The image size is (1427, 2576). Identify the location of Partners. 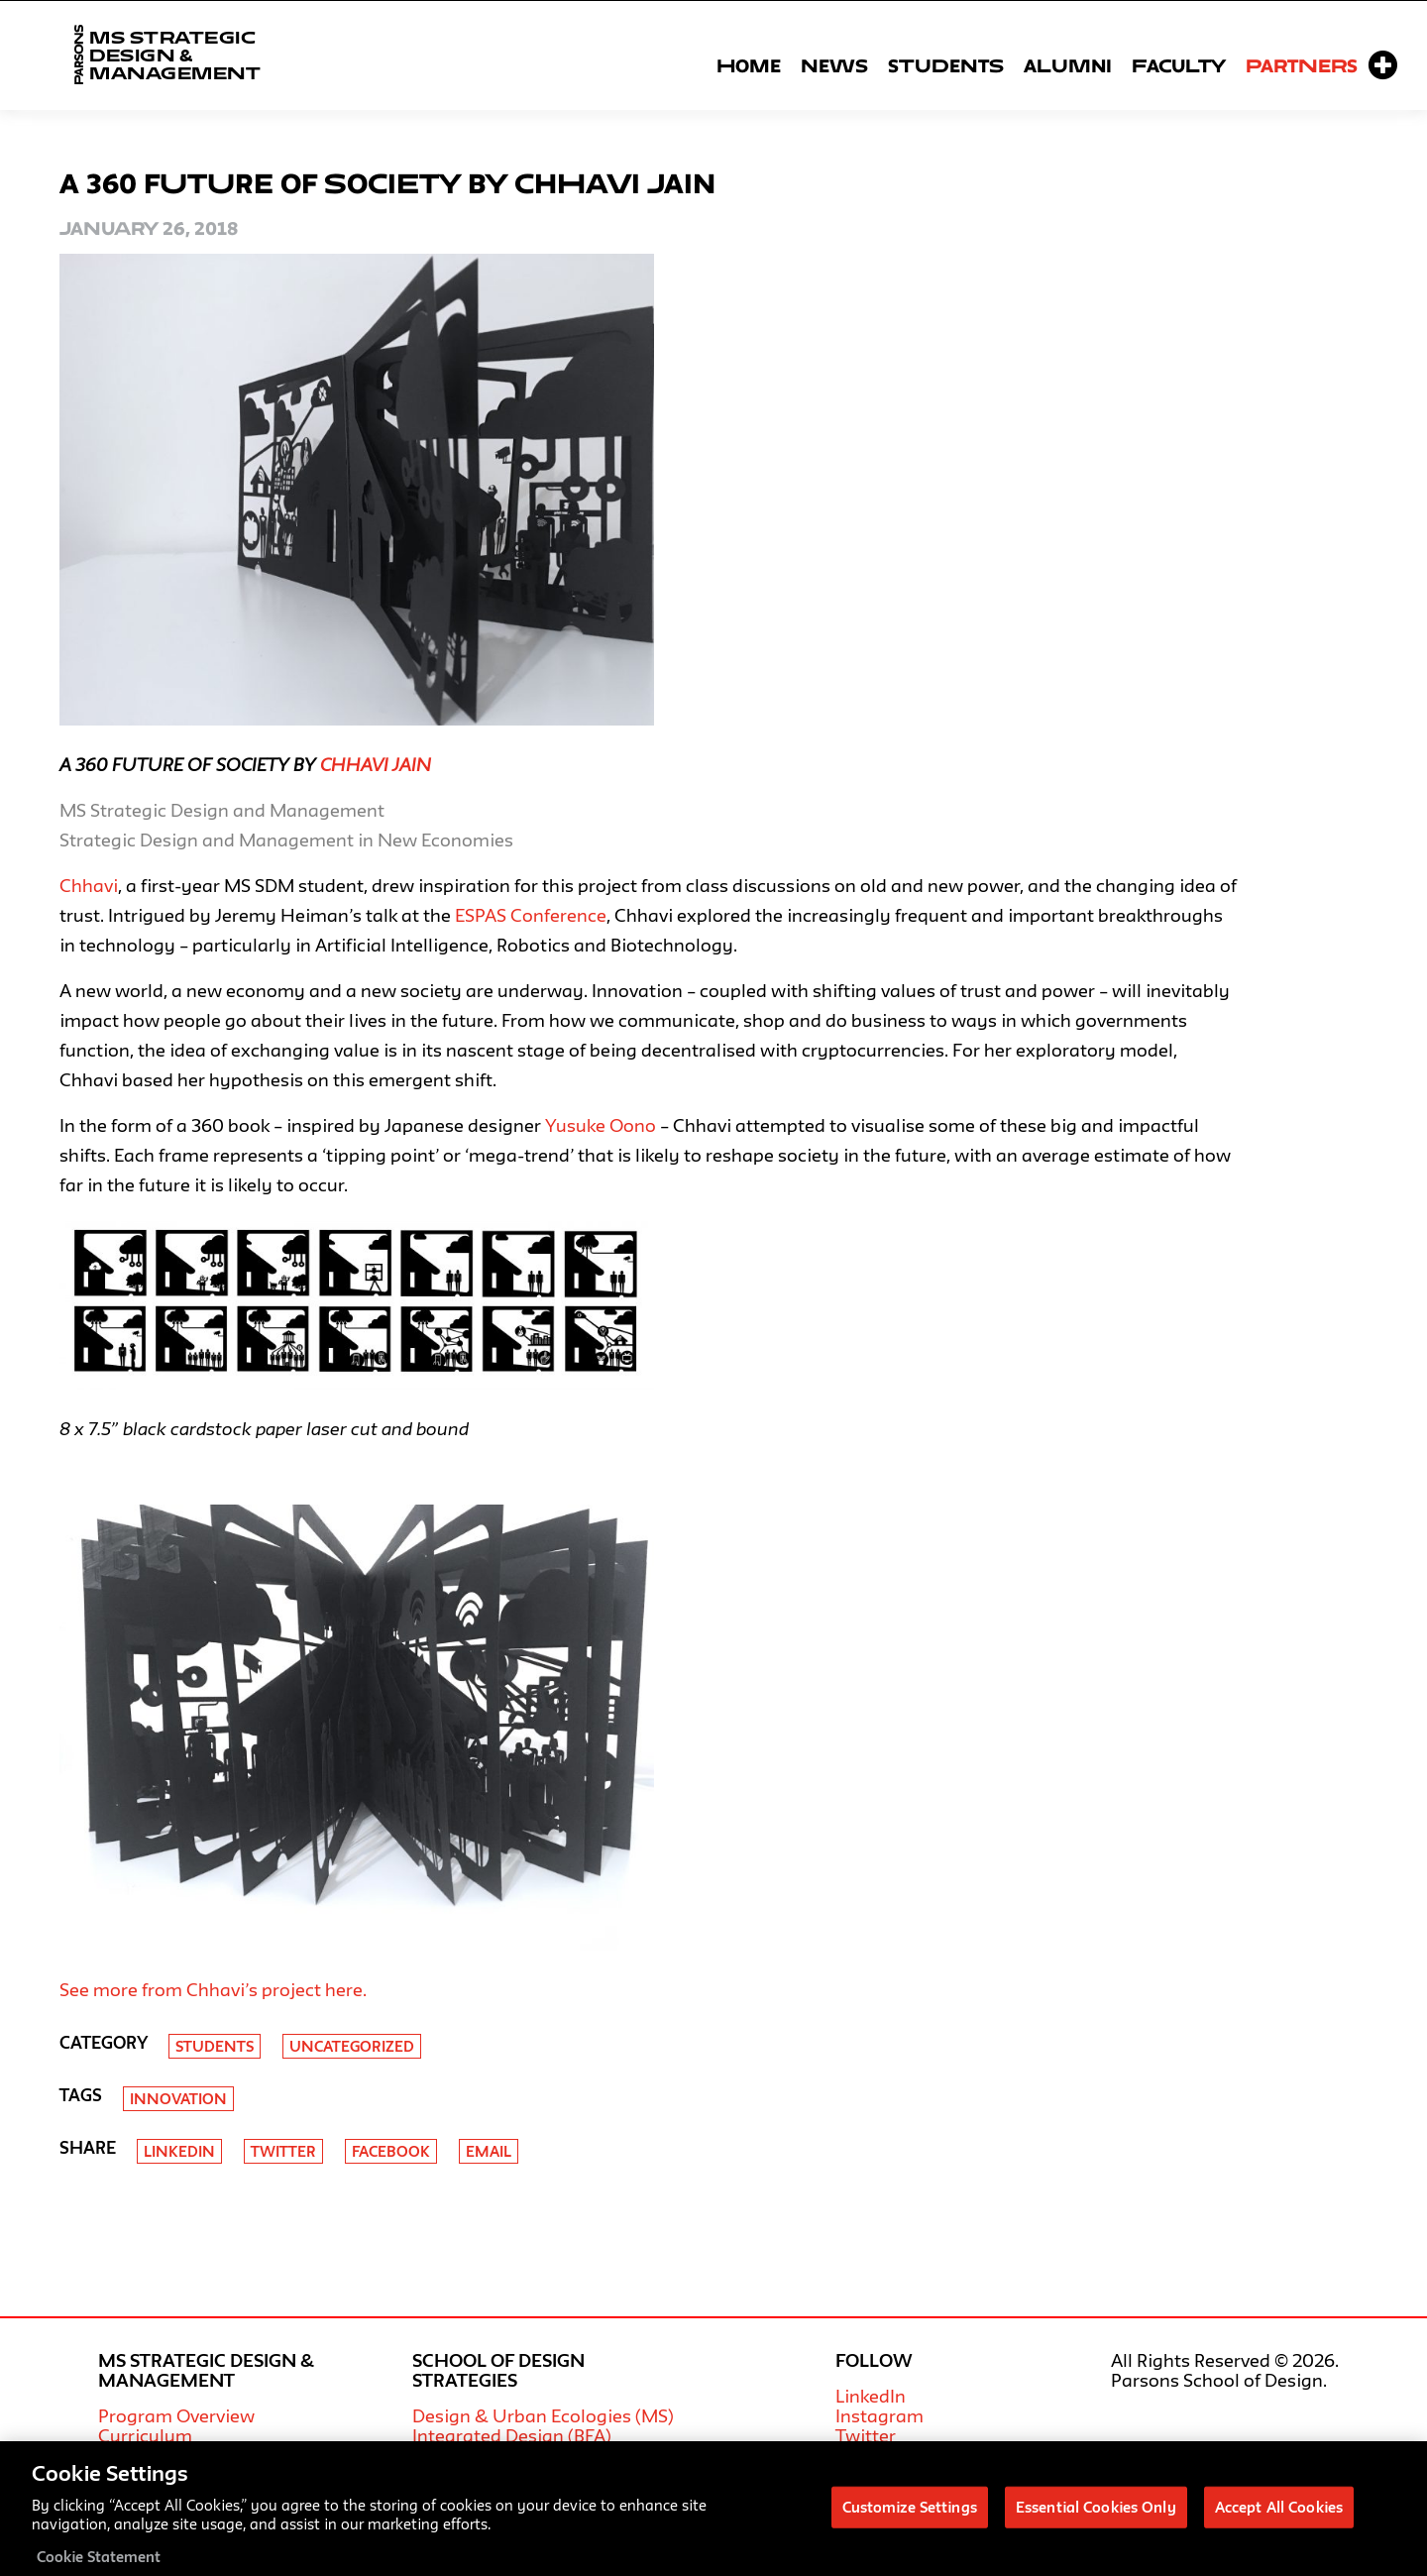
(1302, 65).